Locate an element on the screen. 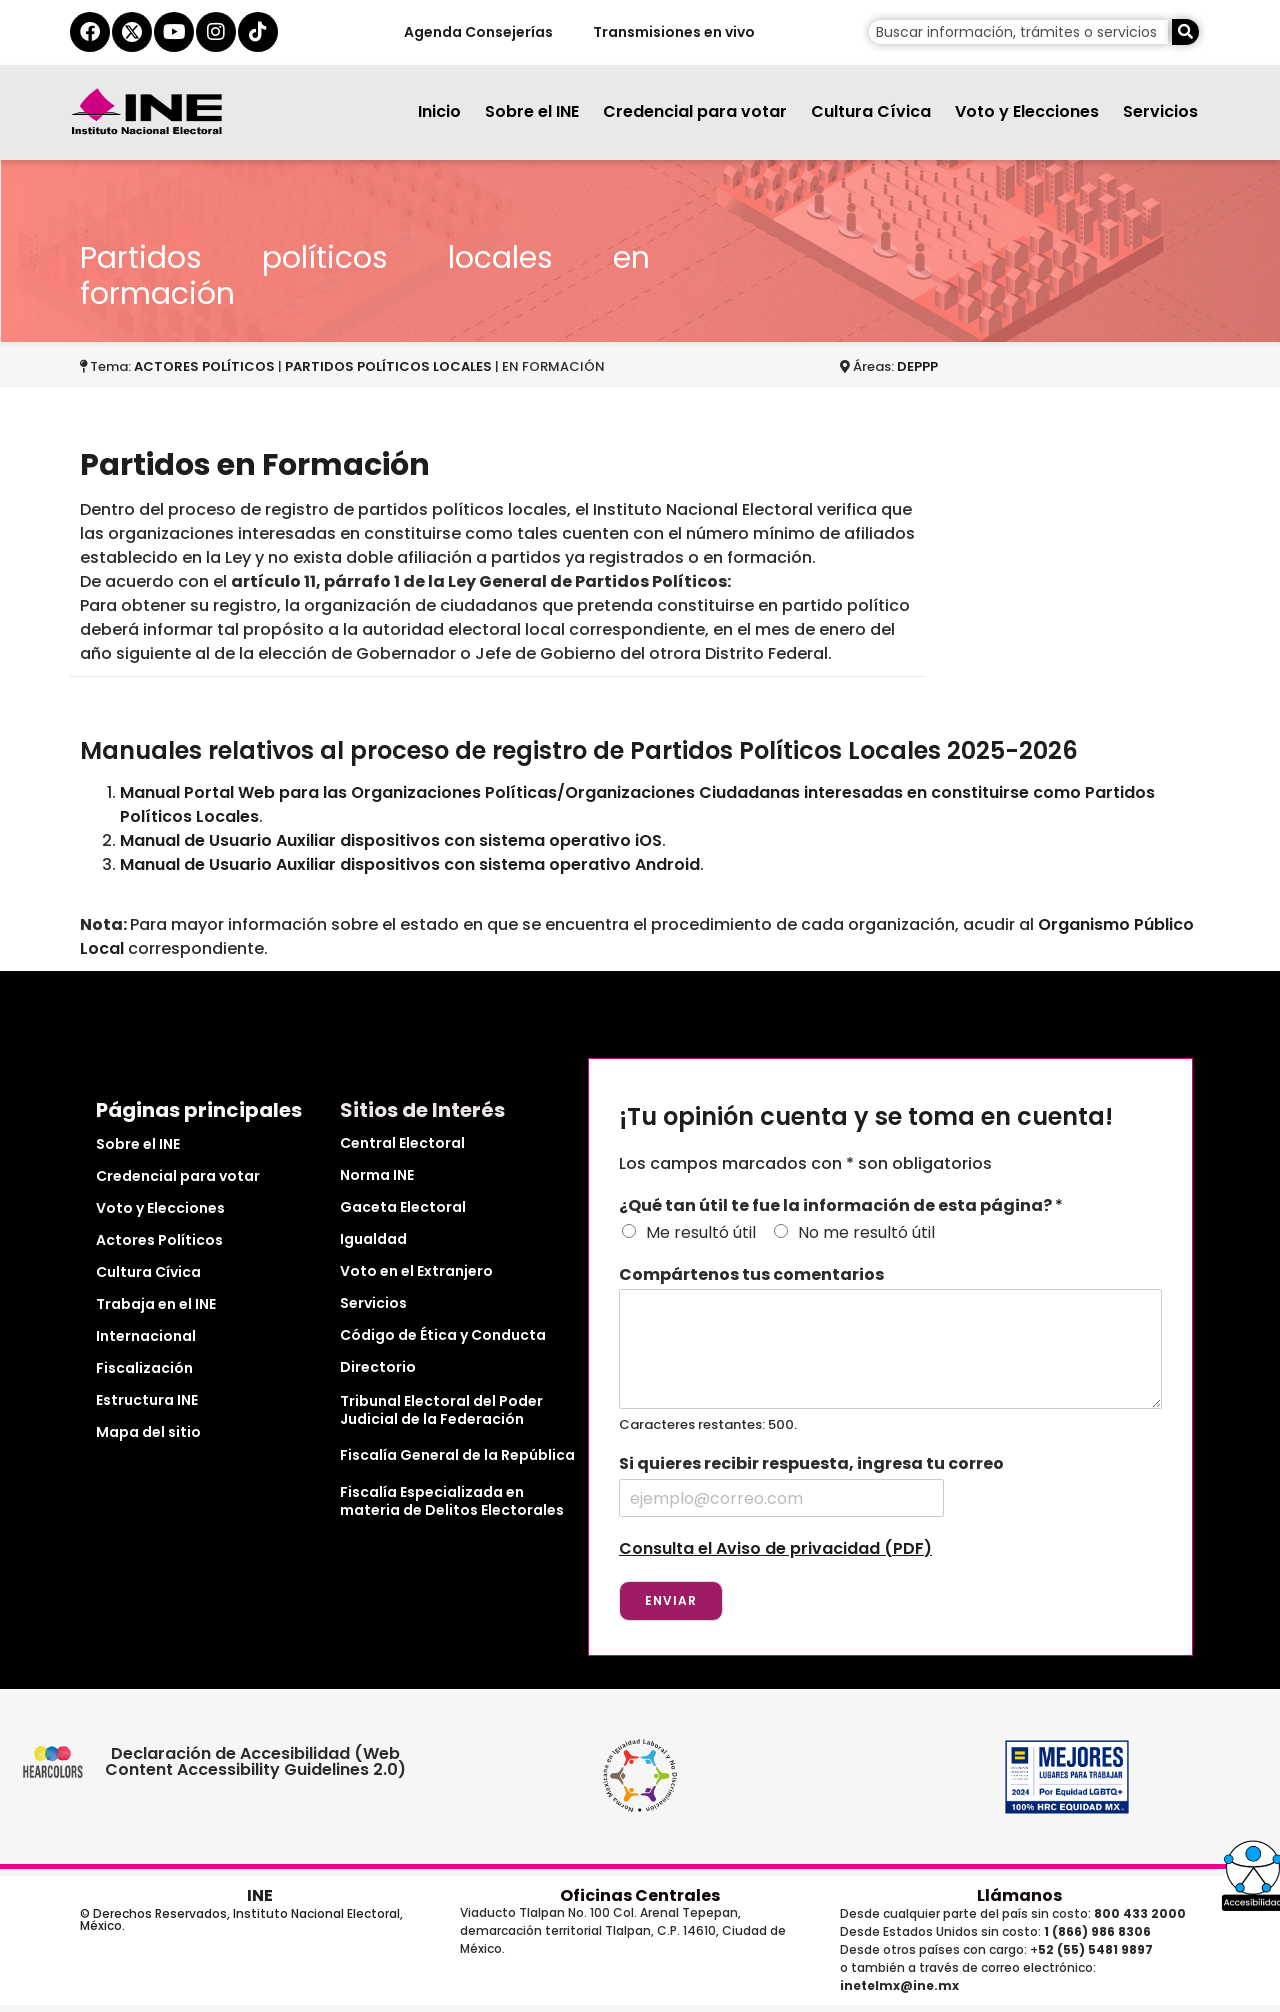 This screenshot has height=2012, width=1280. ¡Tu opinión cuenta y se toma en cuenta! is located at coordinates (866, 1117).